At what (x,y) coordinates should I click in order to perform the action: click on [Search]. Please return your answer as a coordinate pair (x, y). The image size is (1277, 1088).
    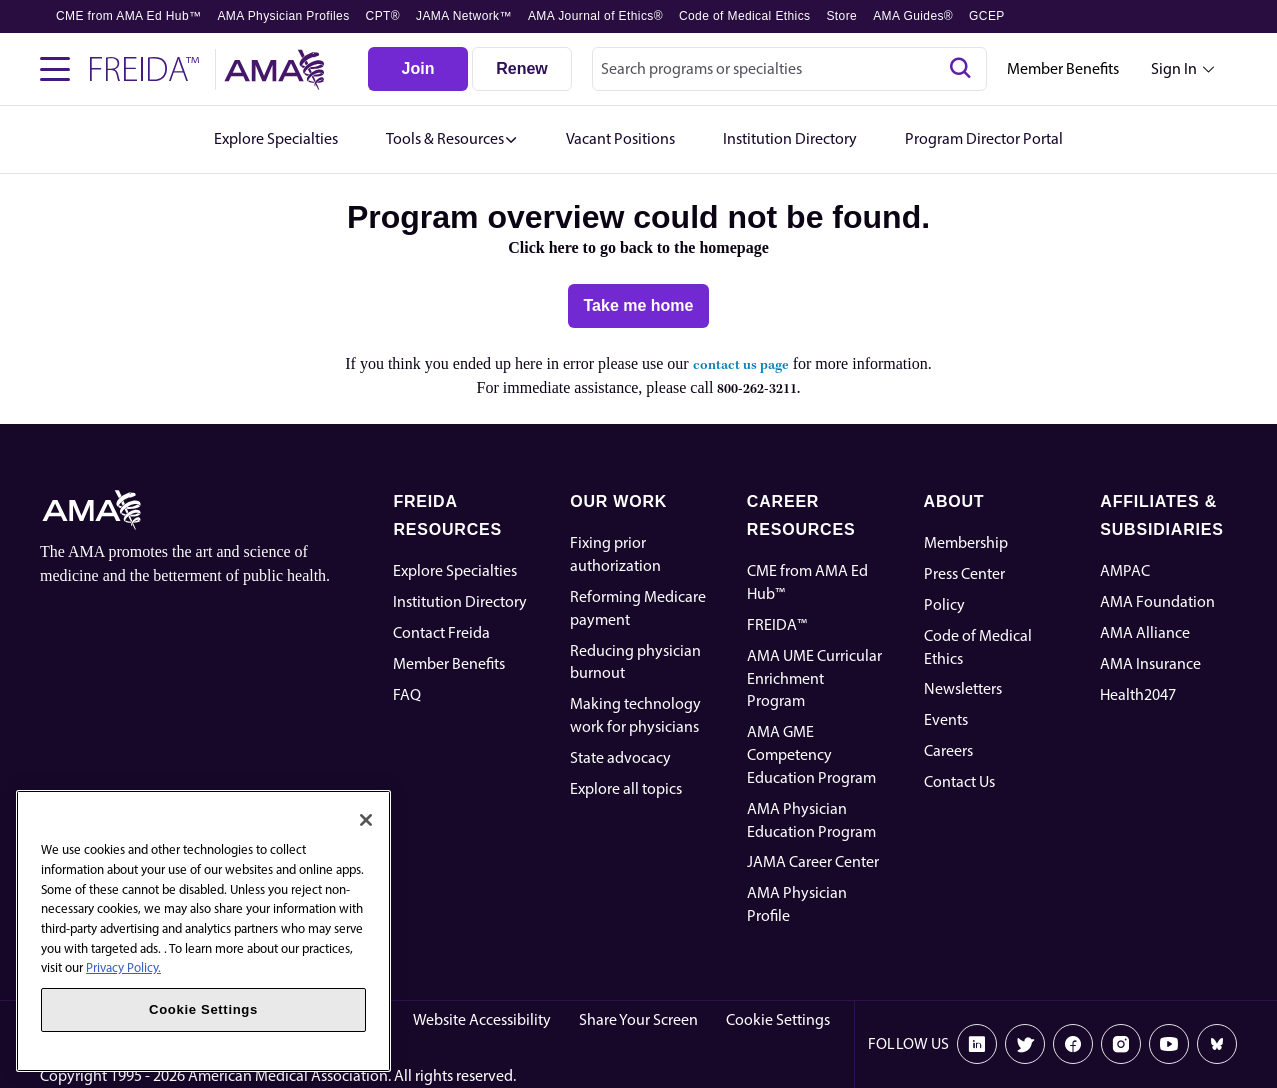
    Looking at the image, I should click on (960, 69).